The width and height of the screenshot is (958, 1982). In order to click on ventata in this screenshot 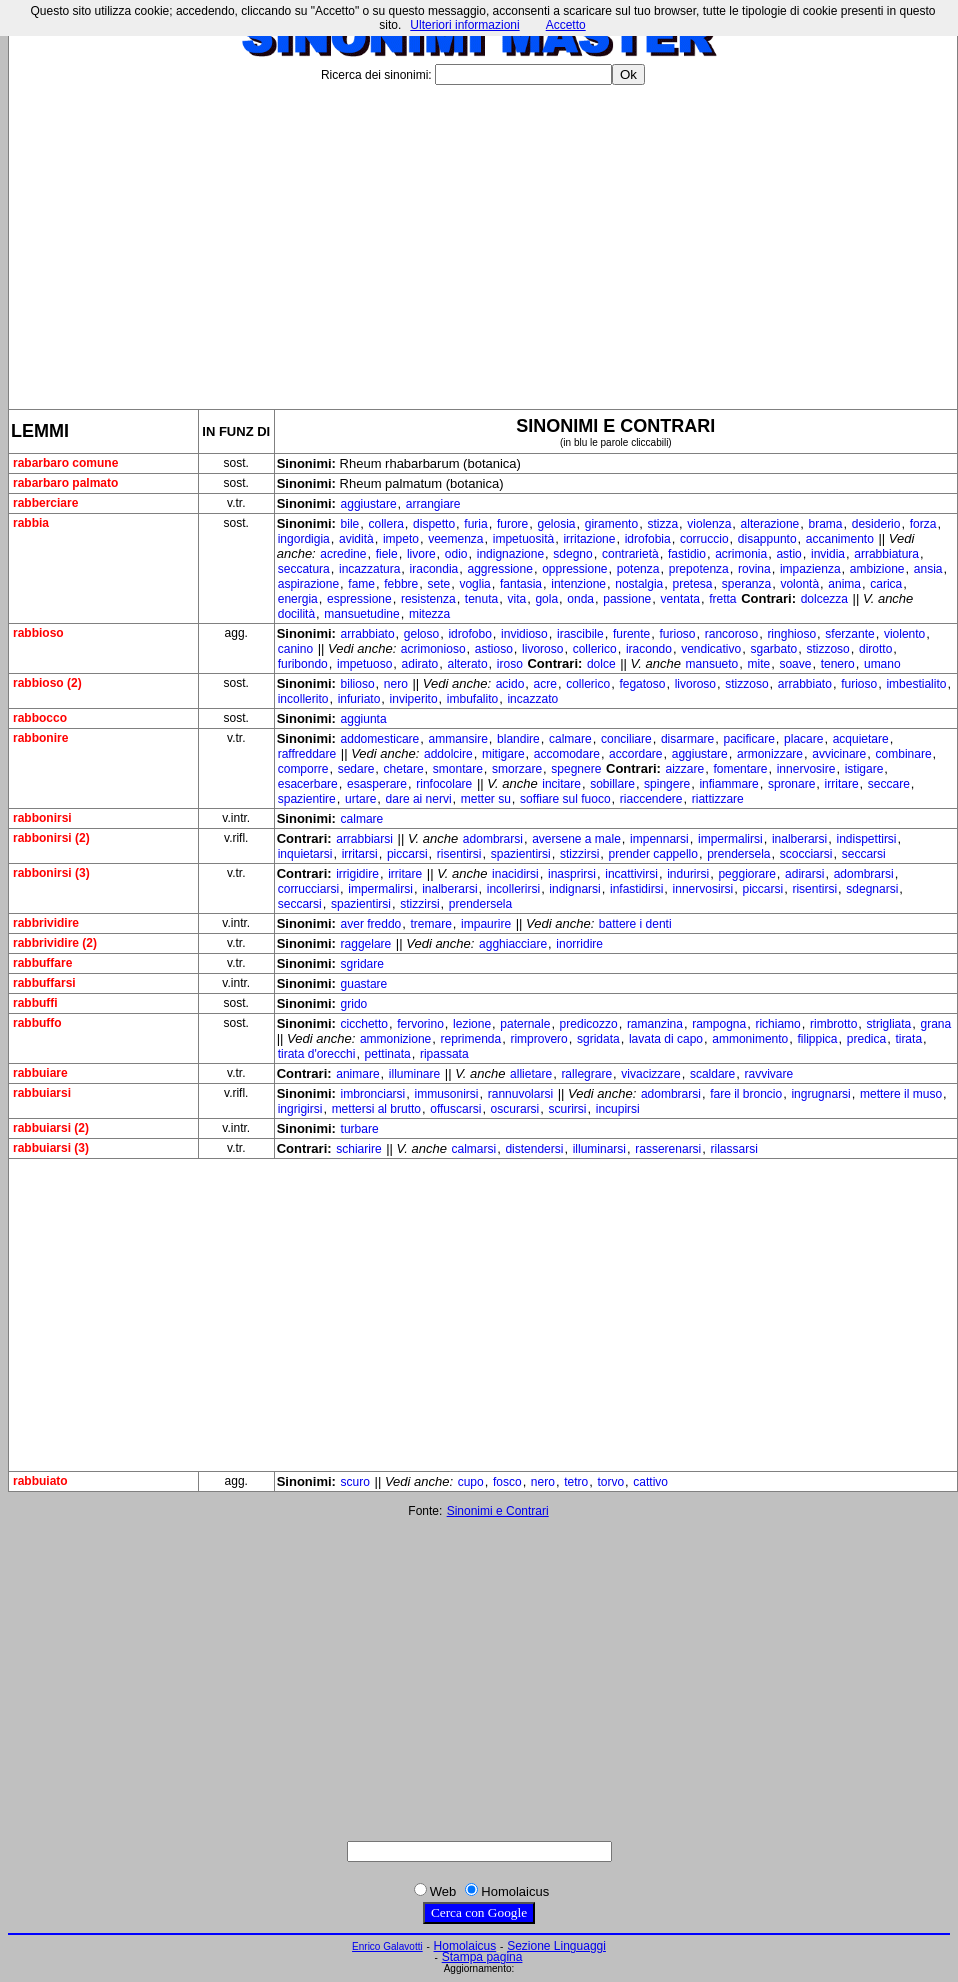, I will do `click(680, 599)`.